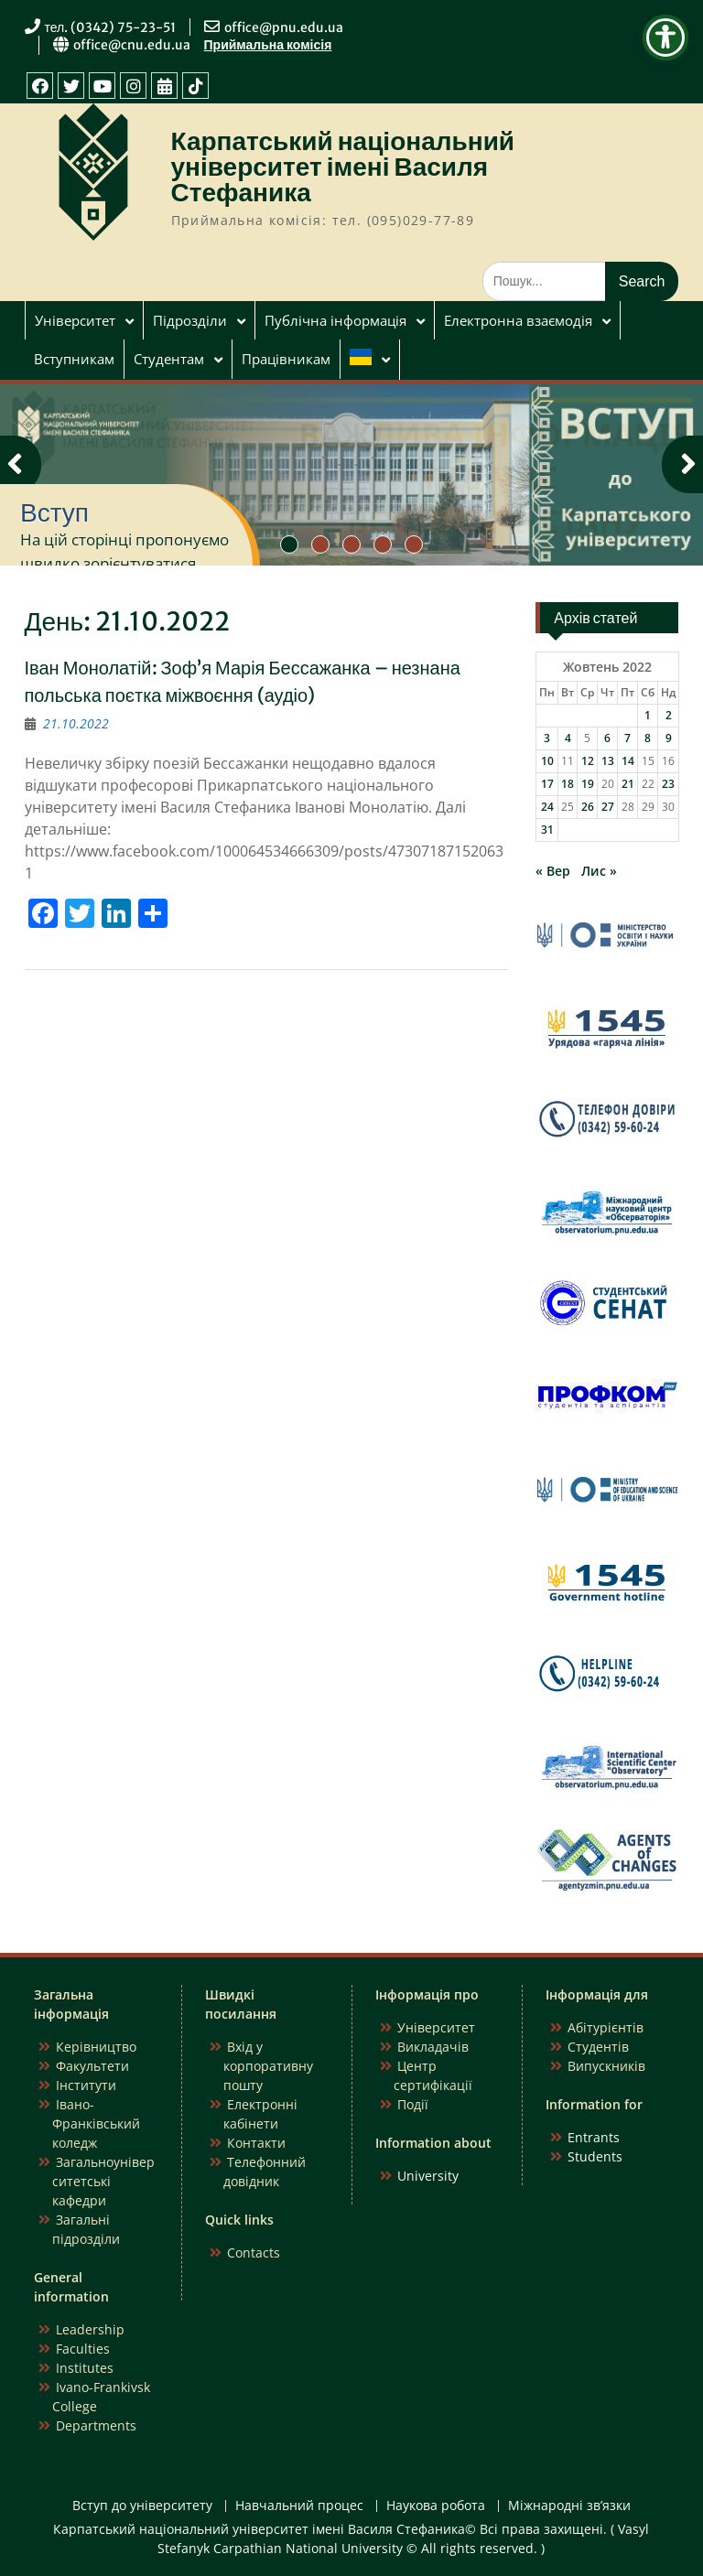  Describe the element at coordinates (86, 2085) in the screenshot. I see `Інститути` at that location.